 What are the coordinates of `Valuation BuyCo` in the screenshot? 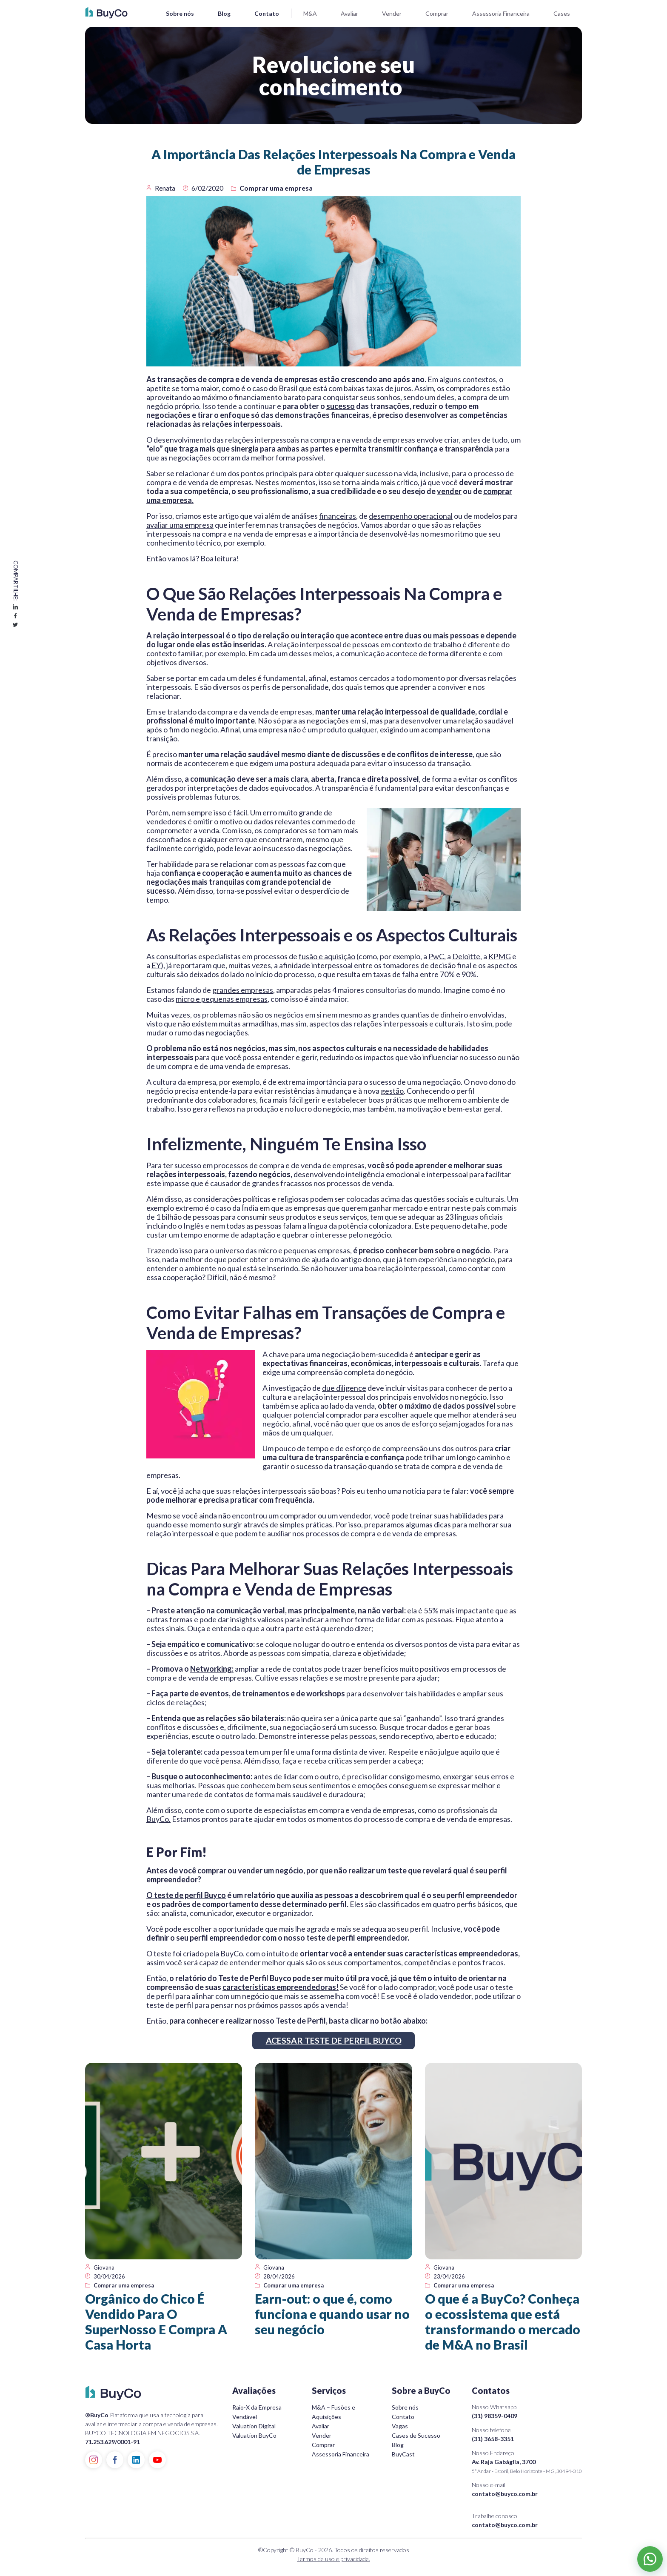 It's located at (254, 2435).